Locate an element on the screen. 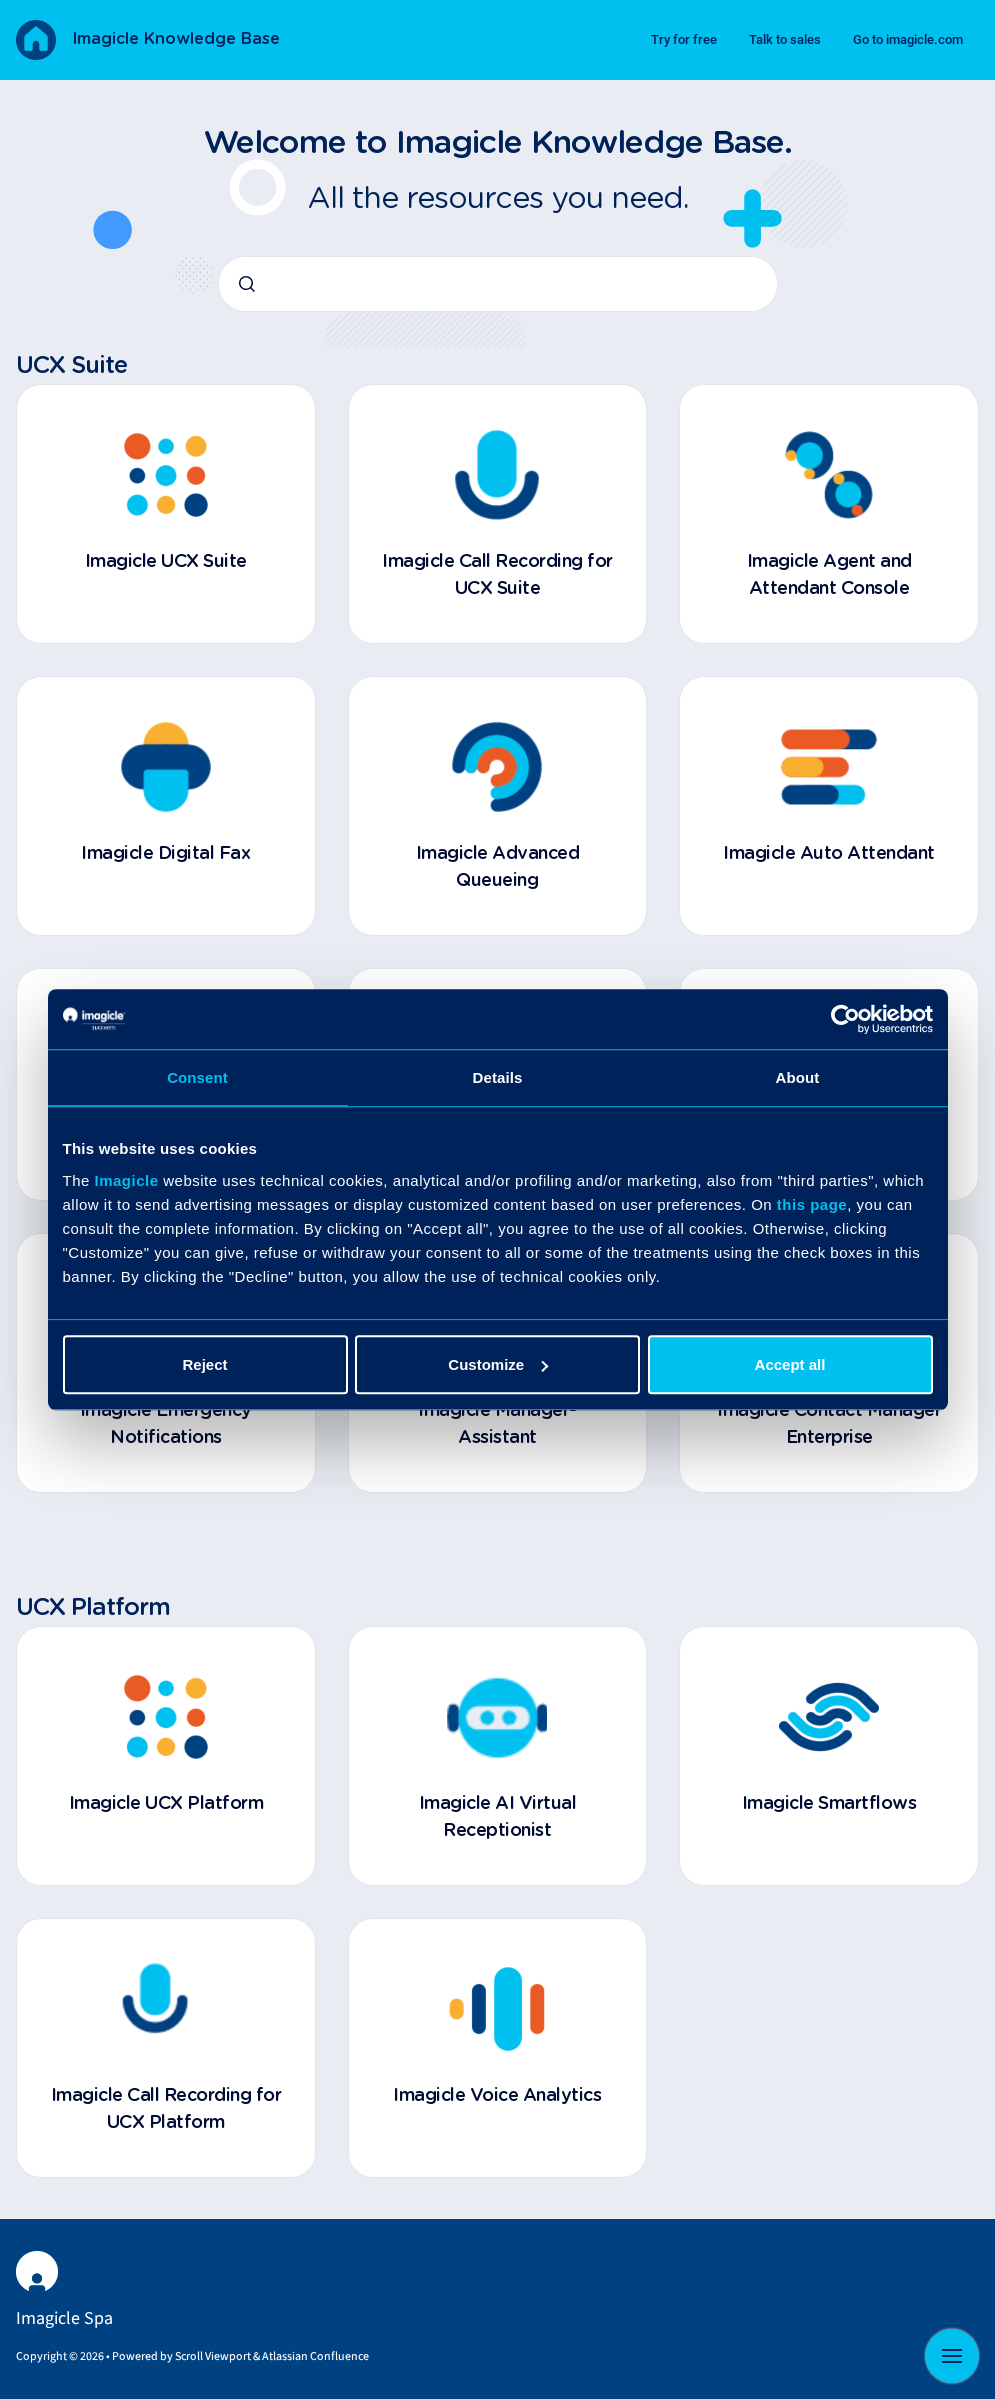 The image size is (995, 2399). Imagicle Voice Analytics is located at coordinates (497, 2096).